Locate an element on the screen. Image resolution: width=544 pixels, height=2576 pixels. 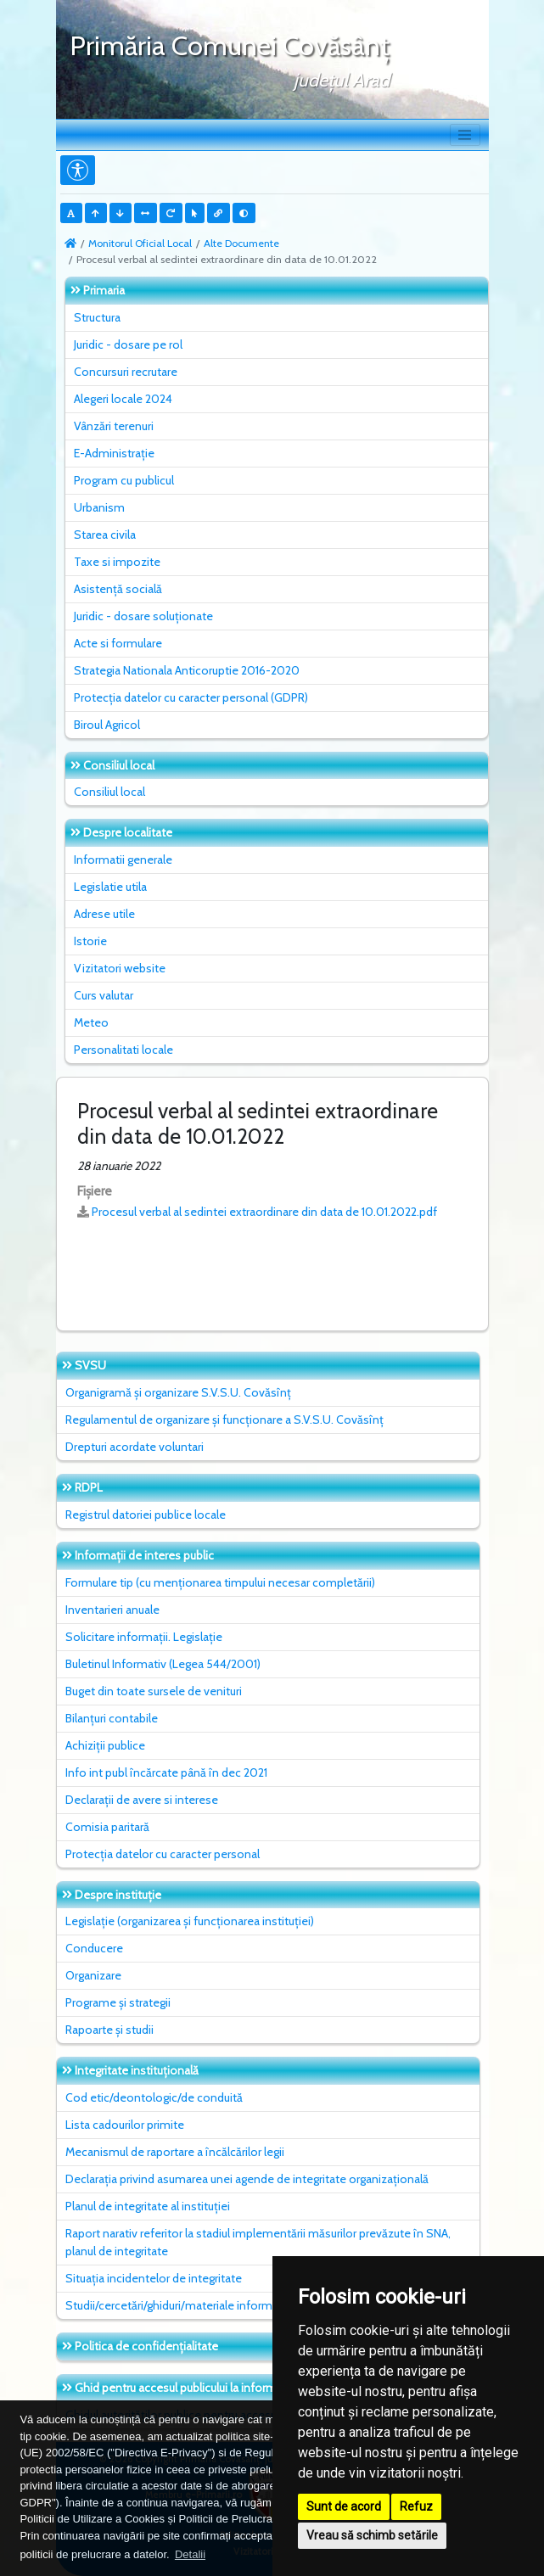
Adrese utile is located at coordinates (104, 913).